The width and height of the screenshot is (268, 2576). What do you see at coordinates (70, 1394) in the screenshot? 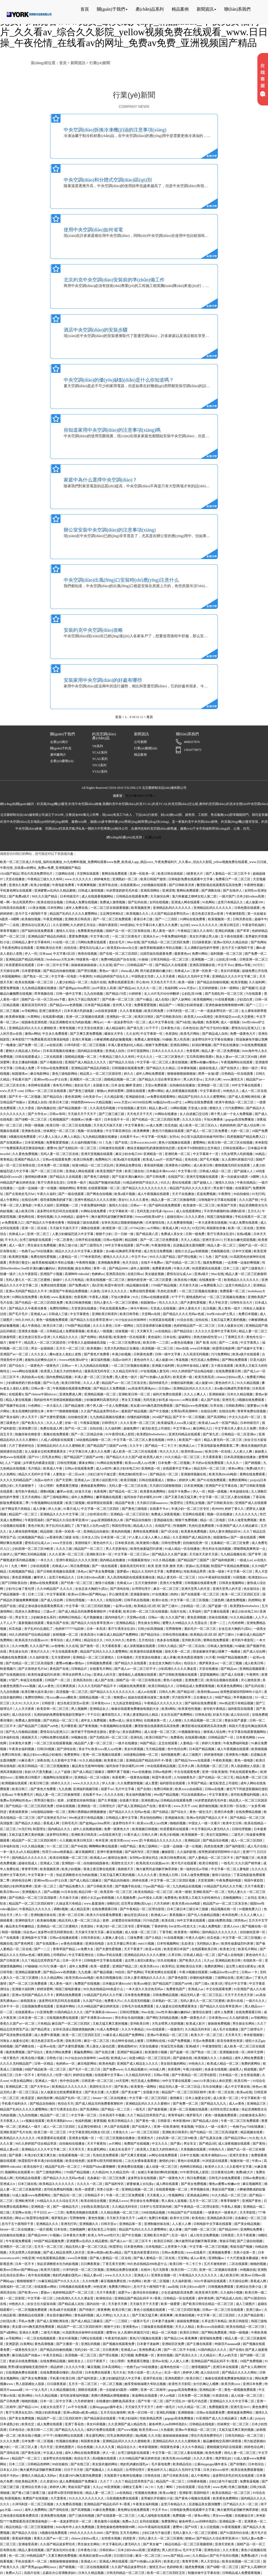
I see `亚洲免费成人网` at bounding box center [70, 1394].